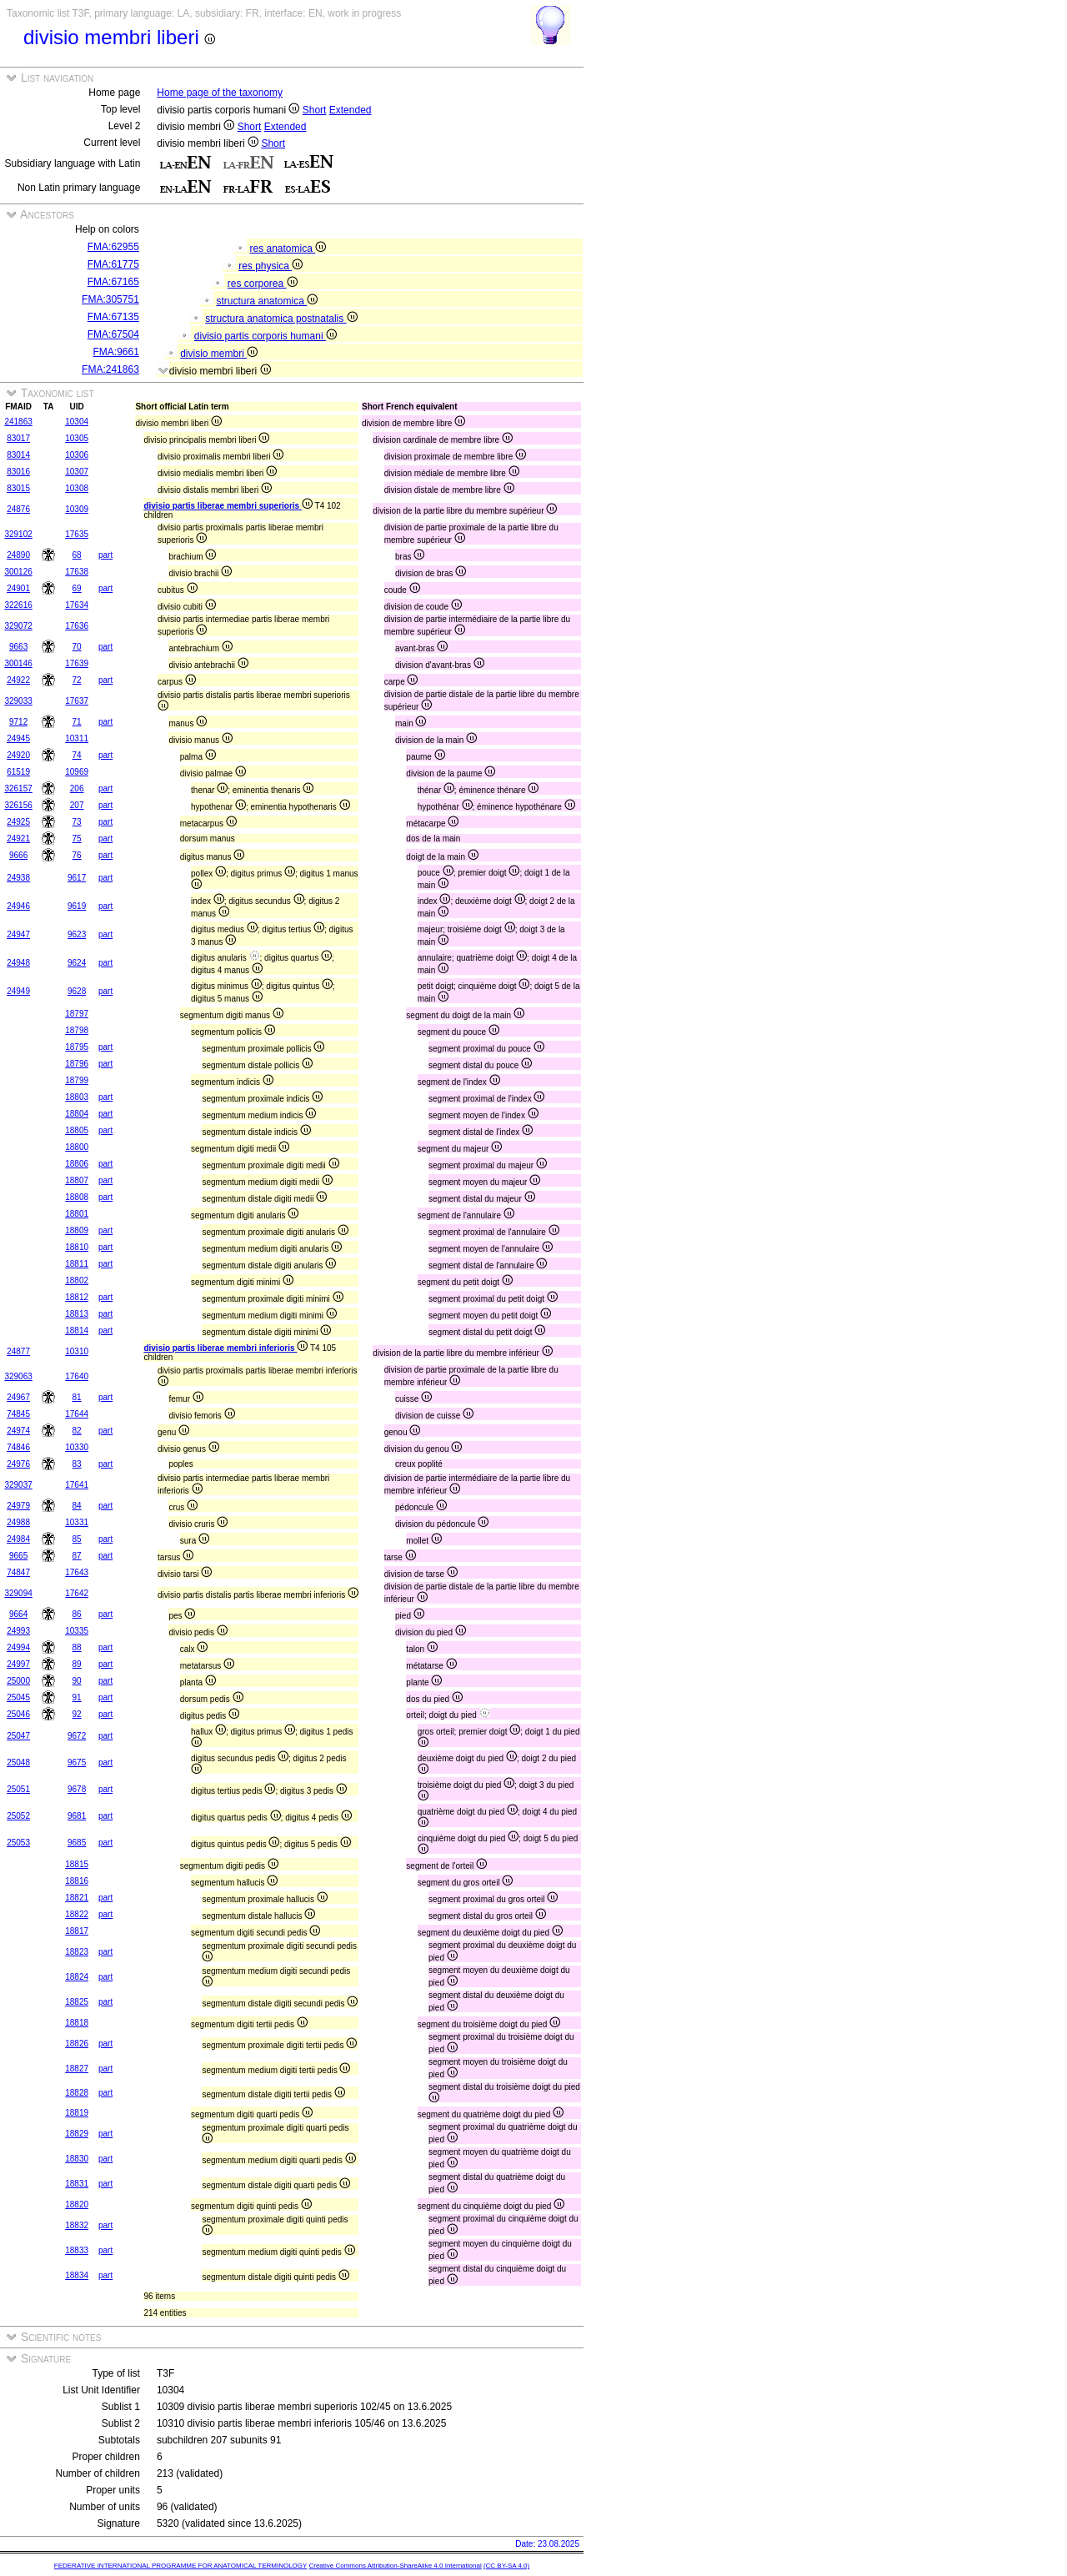  I want to click on 92, so click(77, 1714).